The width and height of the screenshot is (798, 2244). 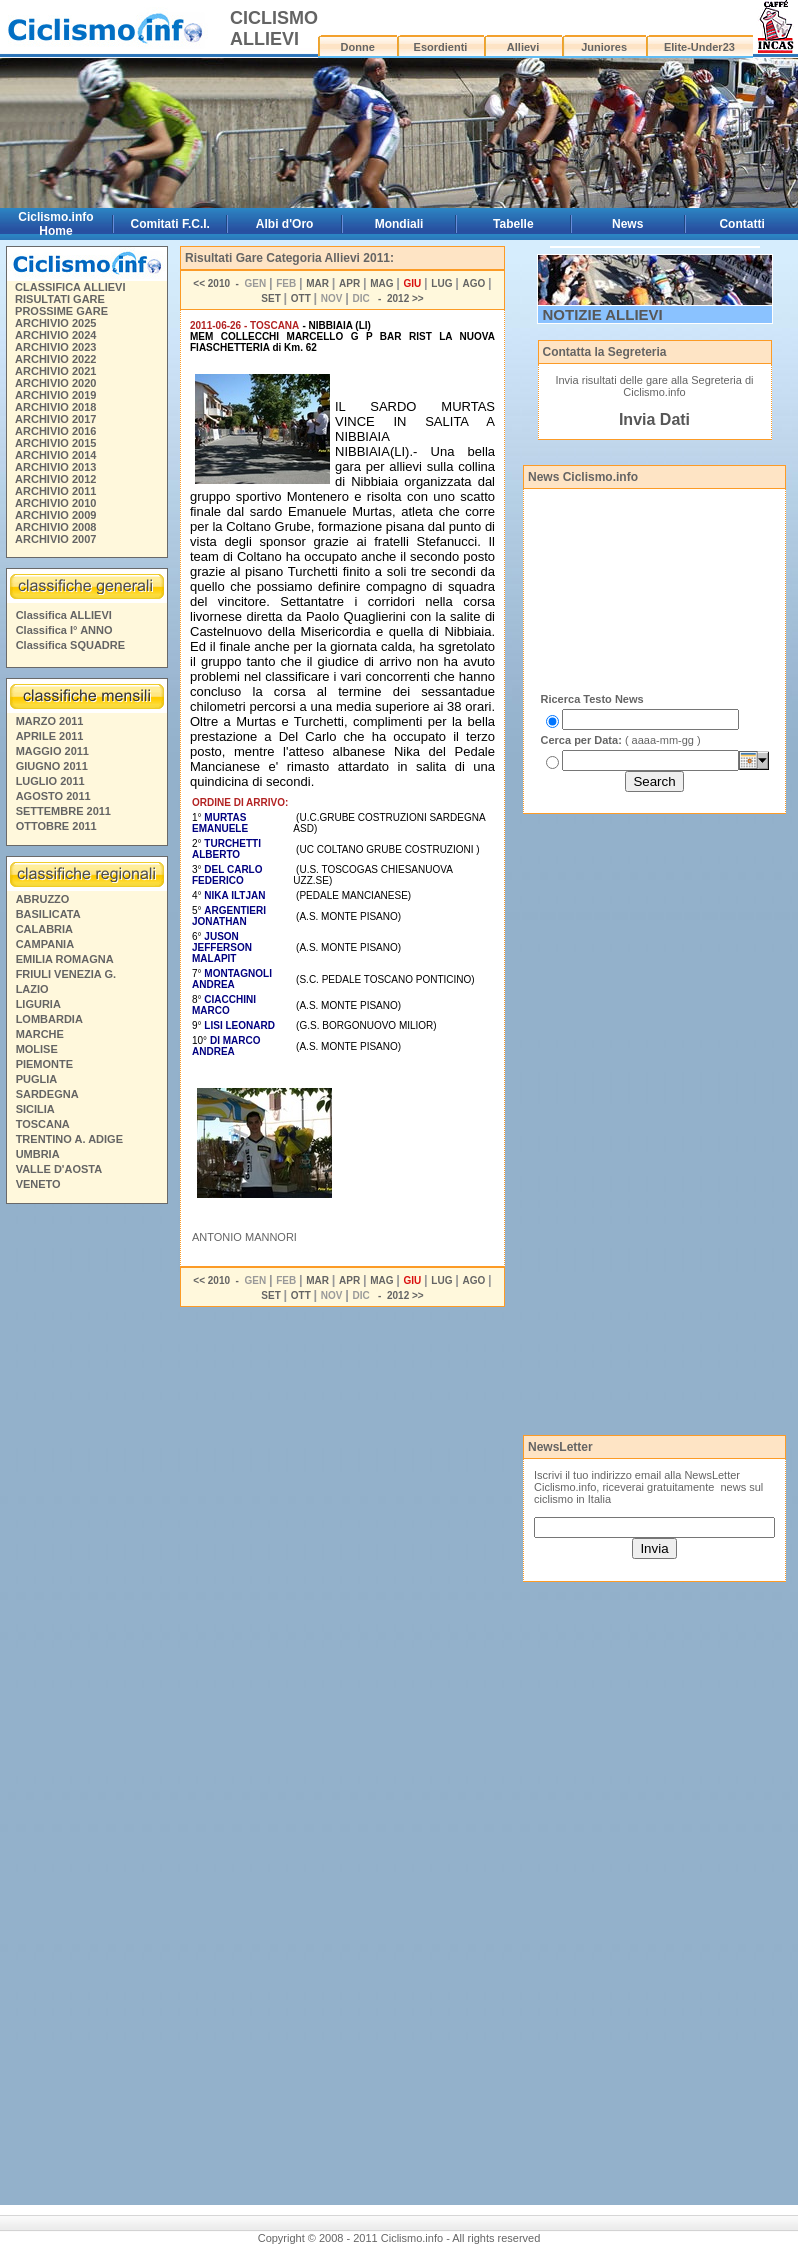 I want to click on News, so click(x=627, y=224).